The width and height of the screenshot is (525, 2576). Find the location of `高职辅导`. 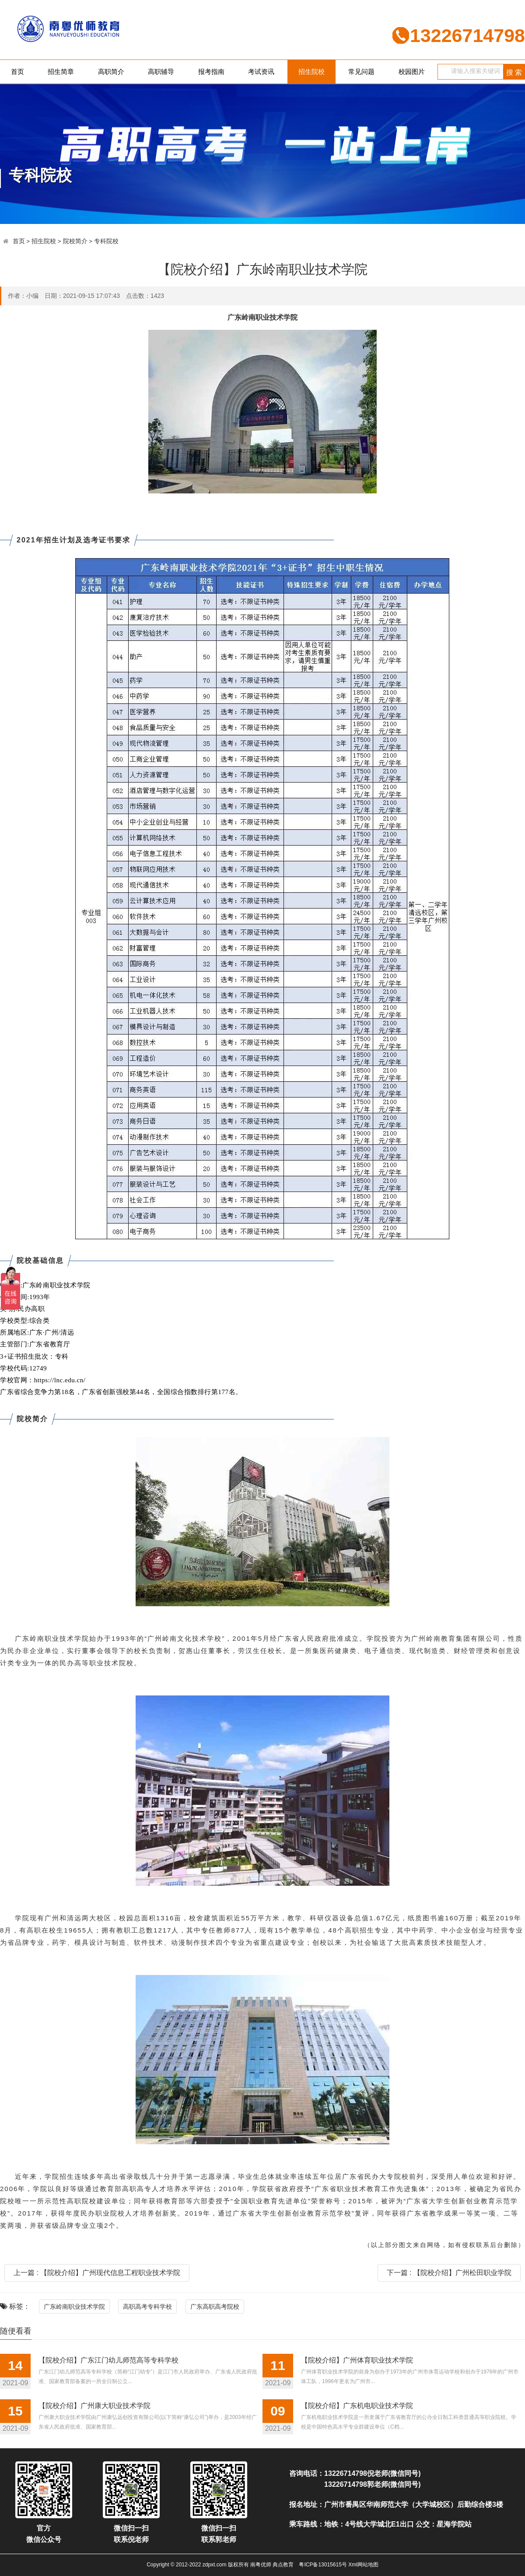

高职辅导 is located at coordinates (161, 71).